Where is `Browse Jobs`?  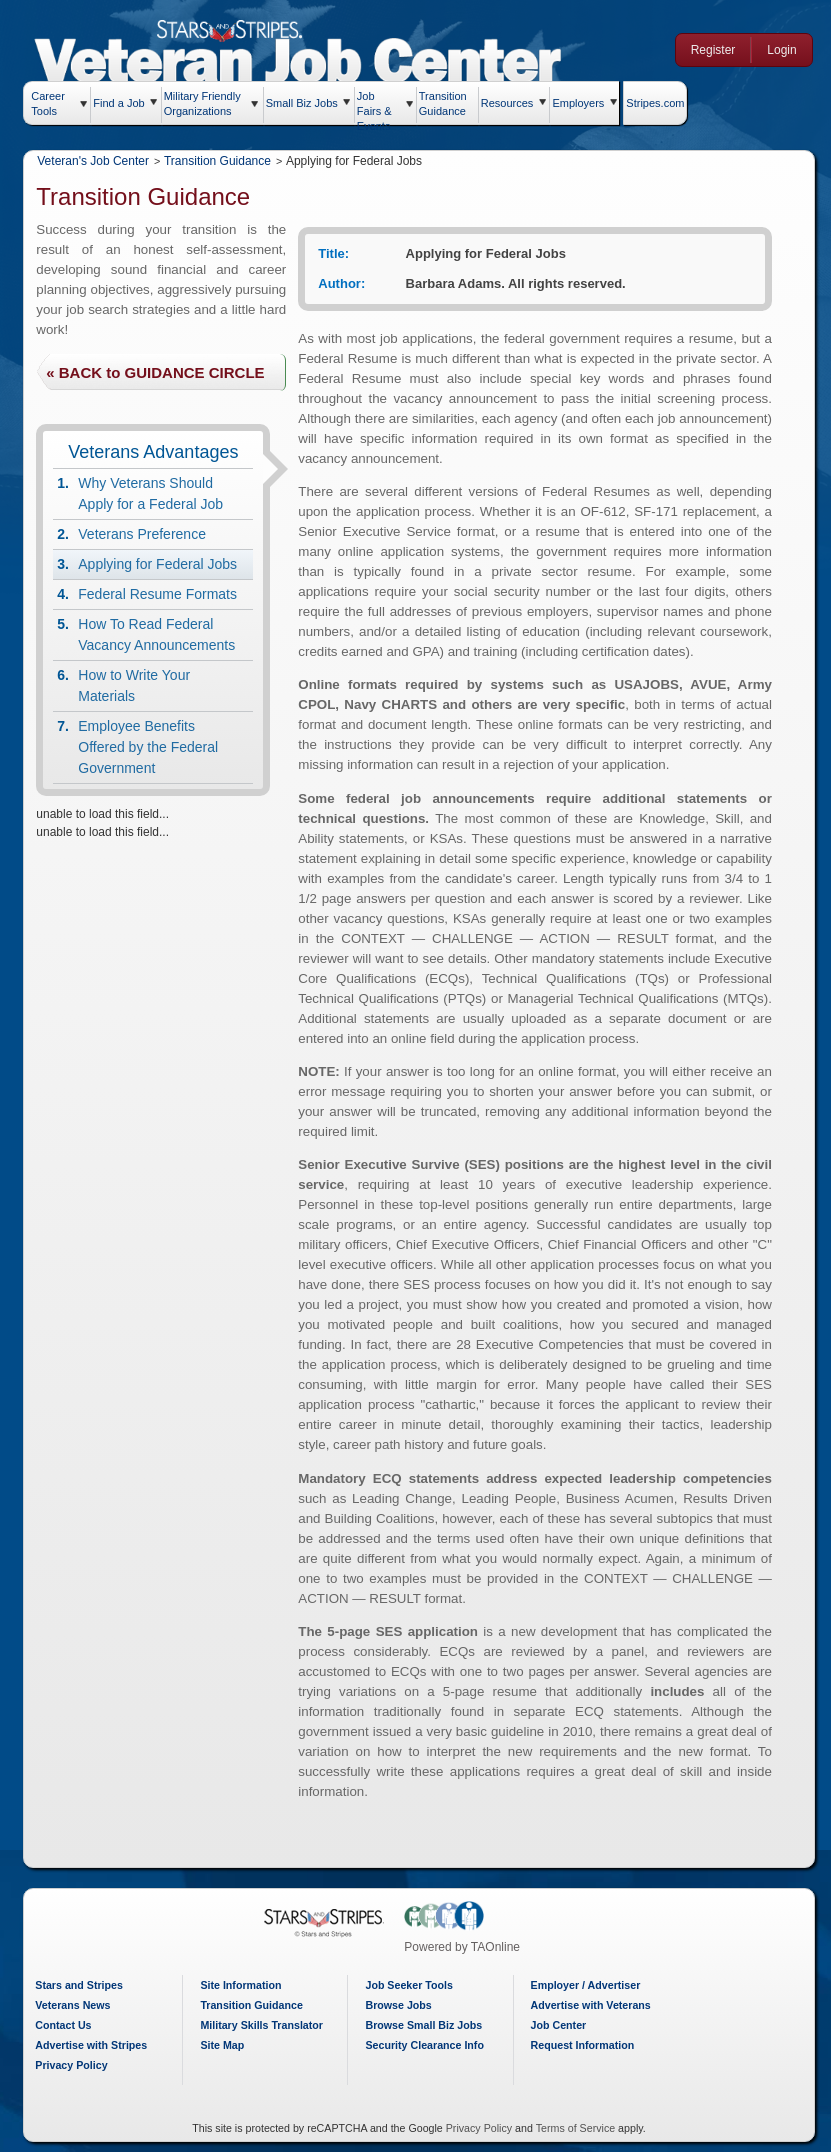
Browse Jobs is located at coordinates (398, 2005).